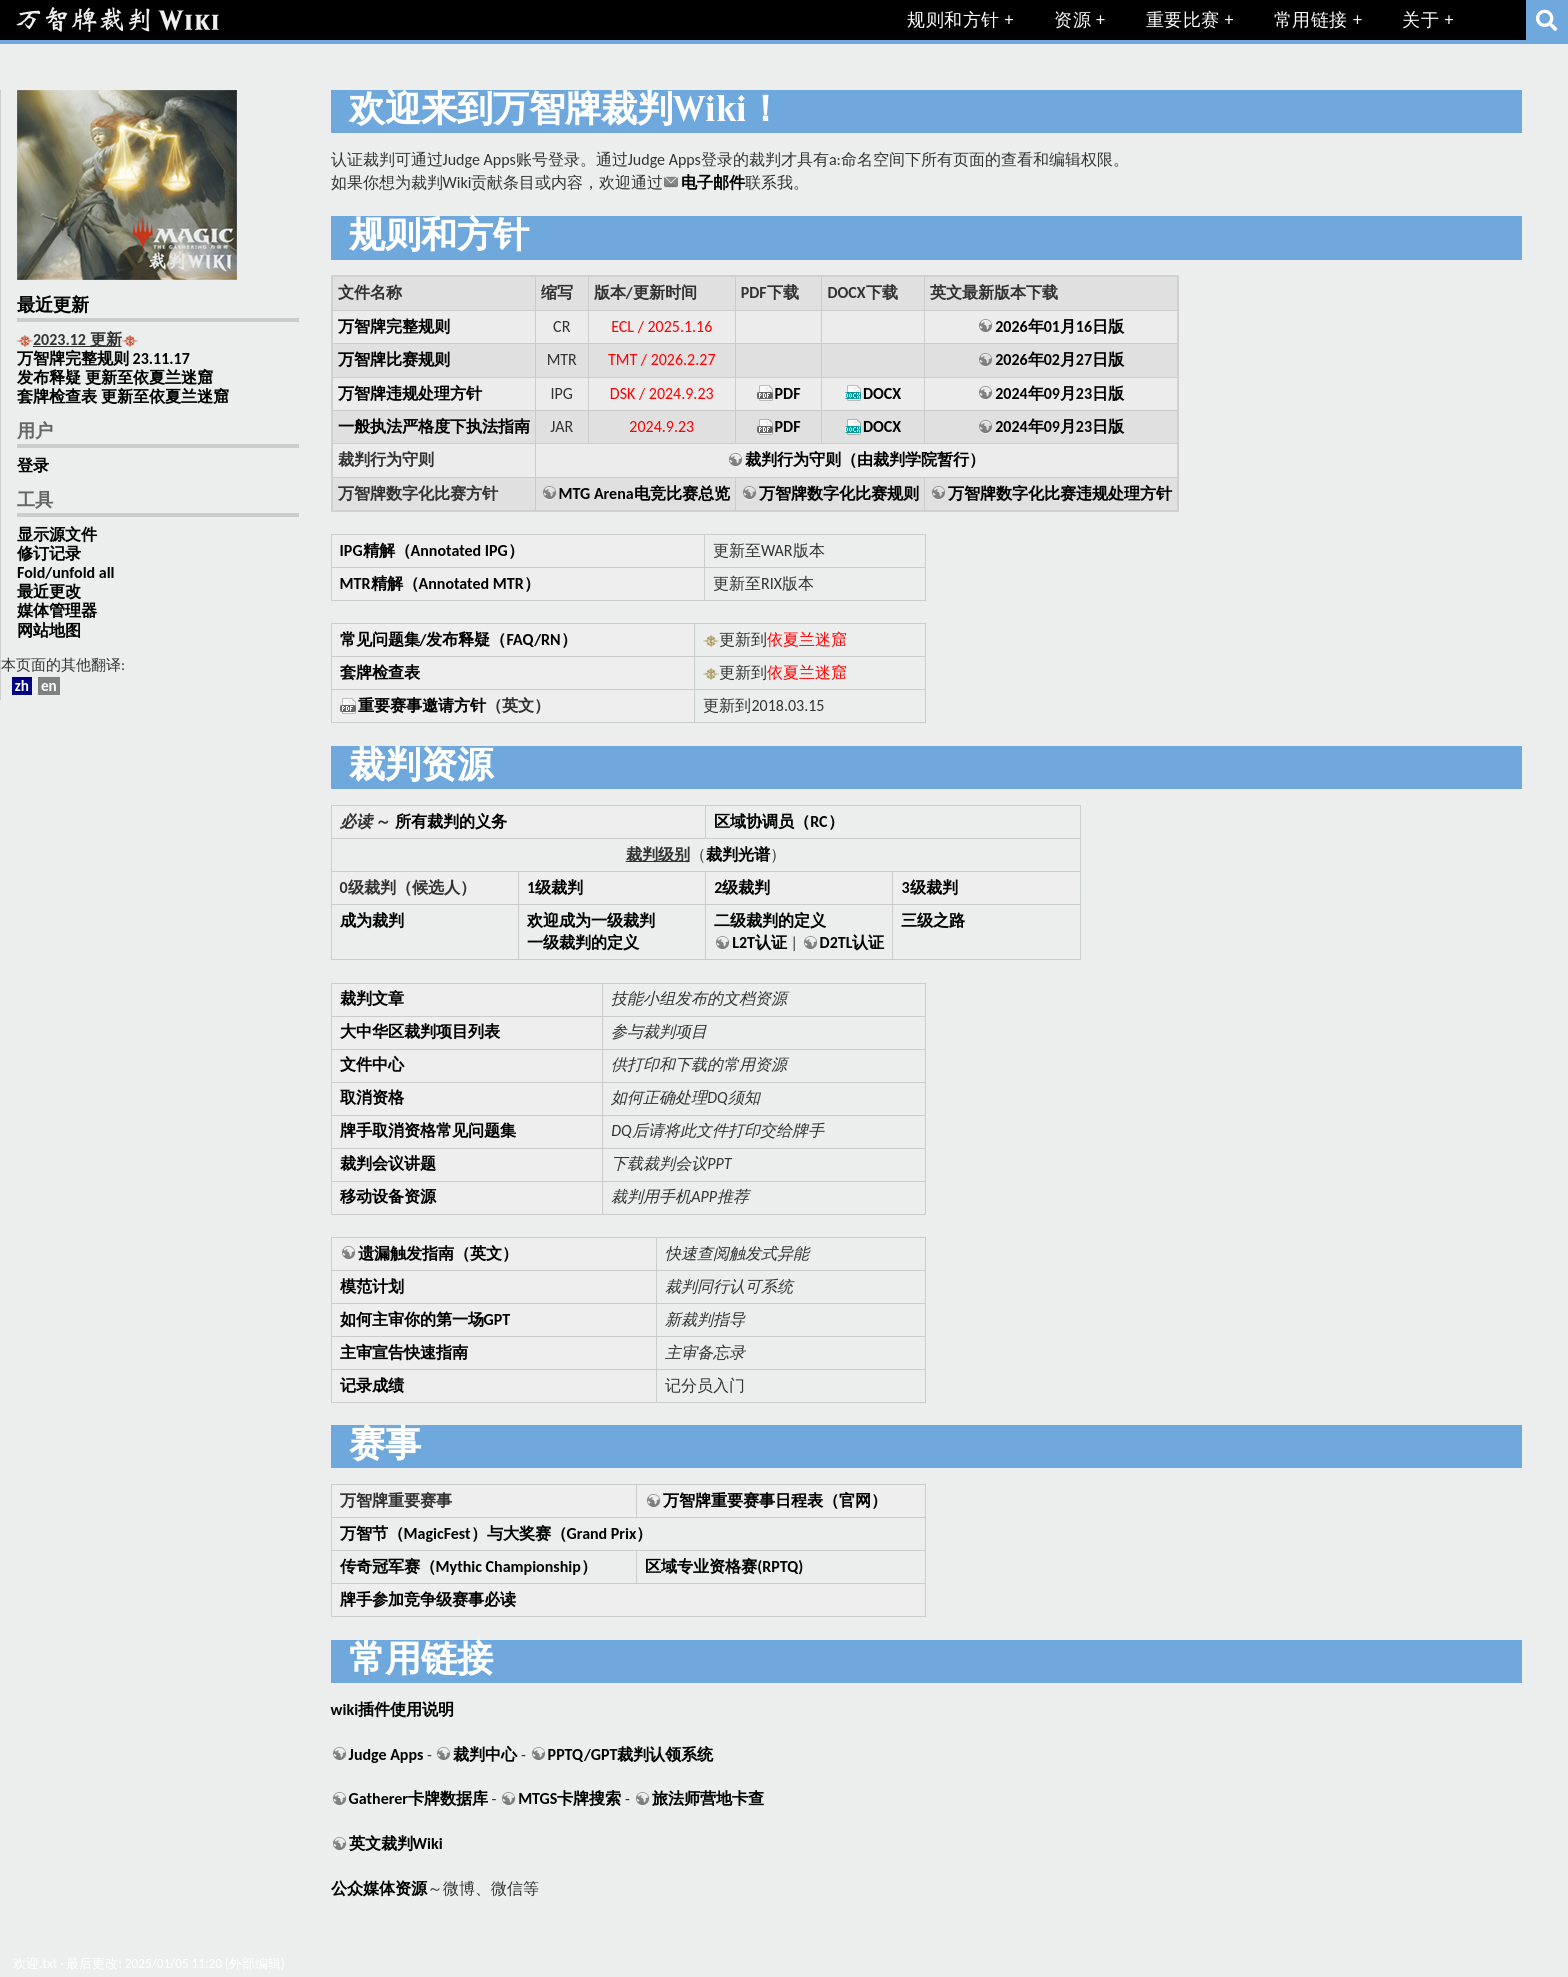 The height and width of the screenshot is (1977, 1568). Describe the element at coordinates (738, 854) in the screenshot. I see `裁判光谱` at that location.